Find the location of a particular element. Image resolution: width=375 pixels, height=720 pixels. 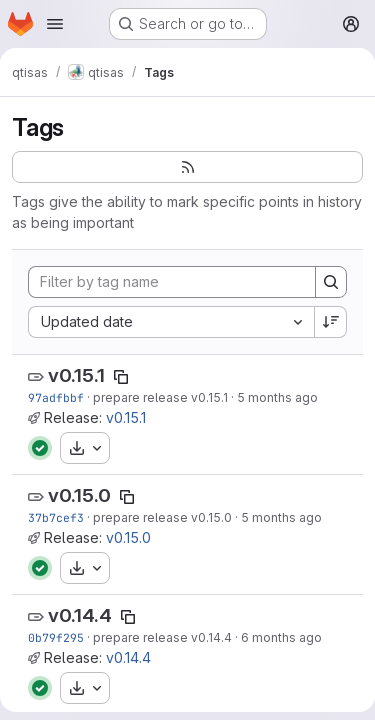

0b79f295 is located at coordinates (56, 637).